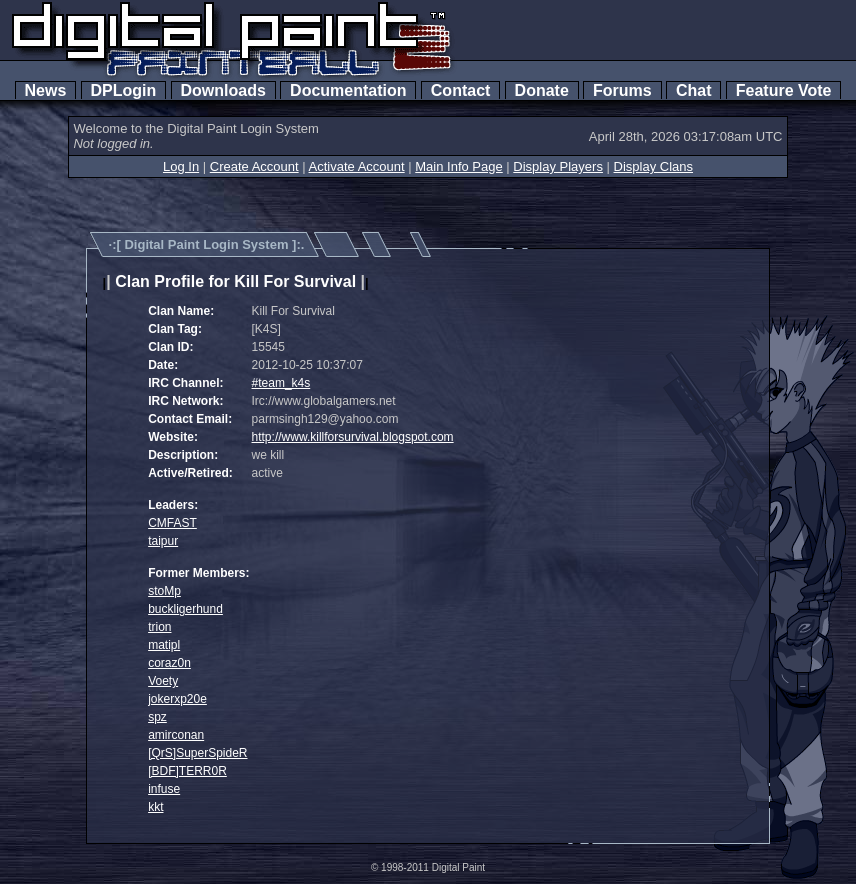 This screenshot has height=884, width=856. Describe the element at coordinates (542, 90) in the screenshot. I see `Donate` at that location.